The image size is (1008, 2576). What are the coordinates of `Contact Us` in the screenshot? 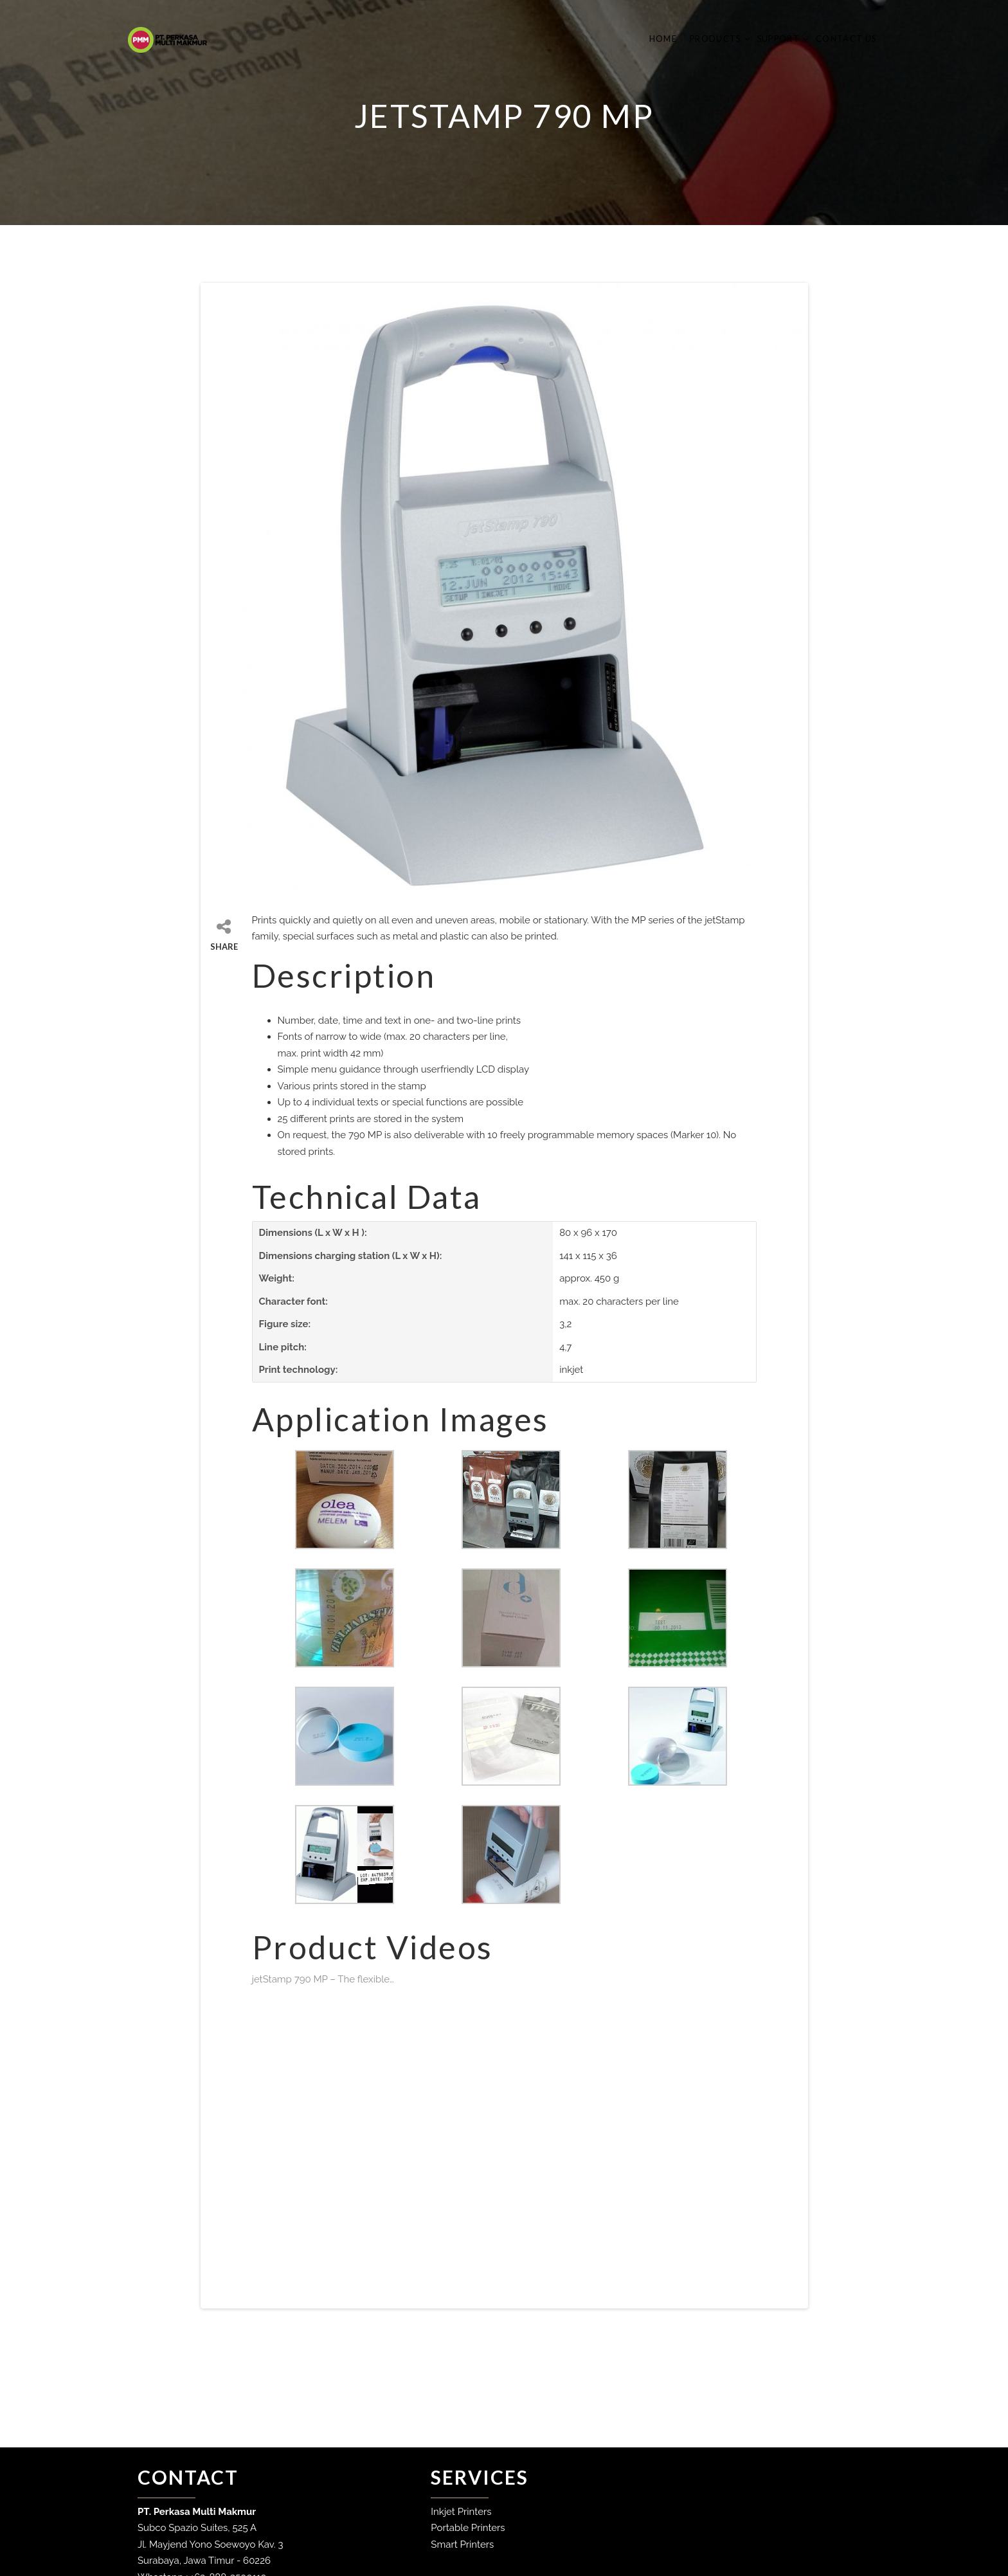 It's located at (841, 38).